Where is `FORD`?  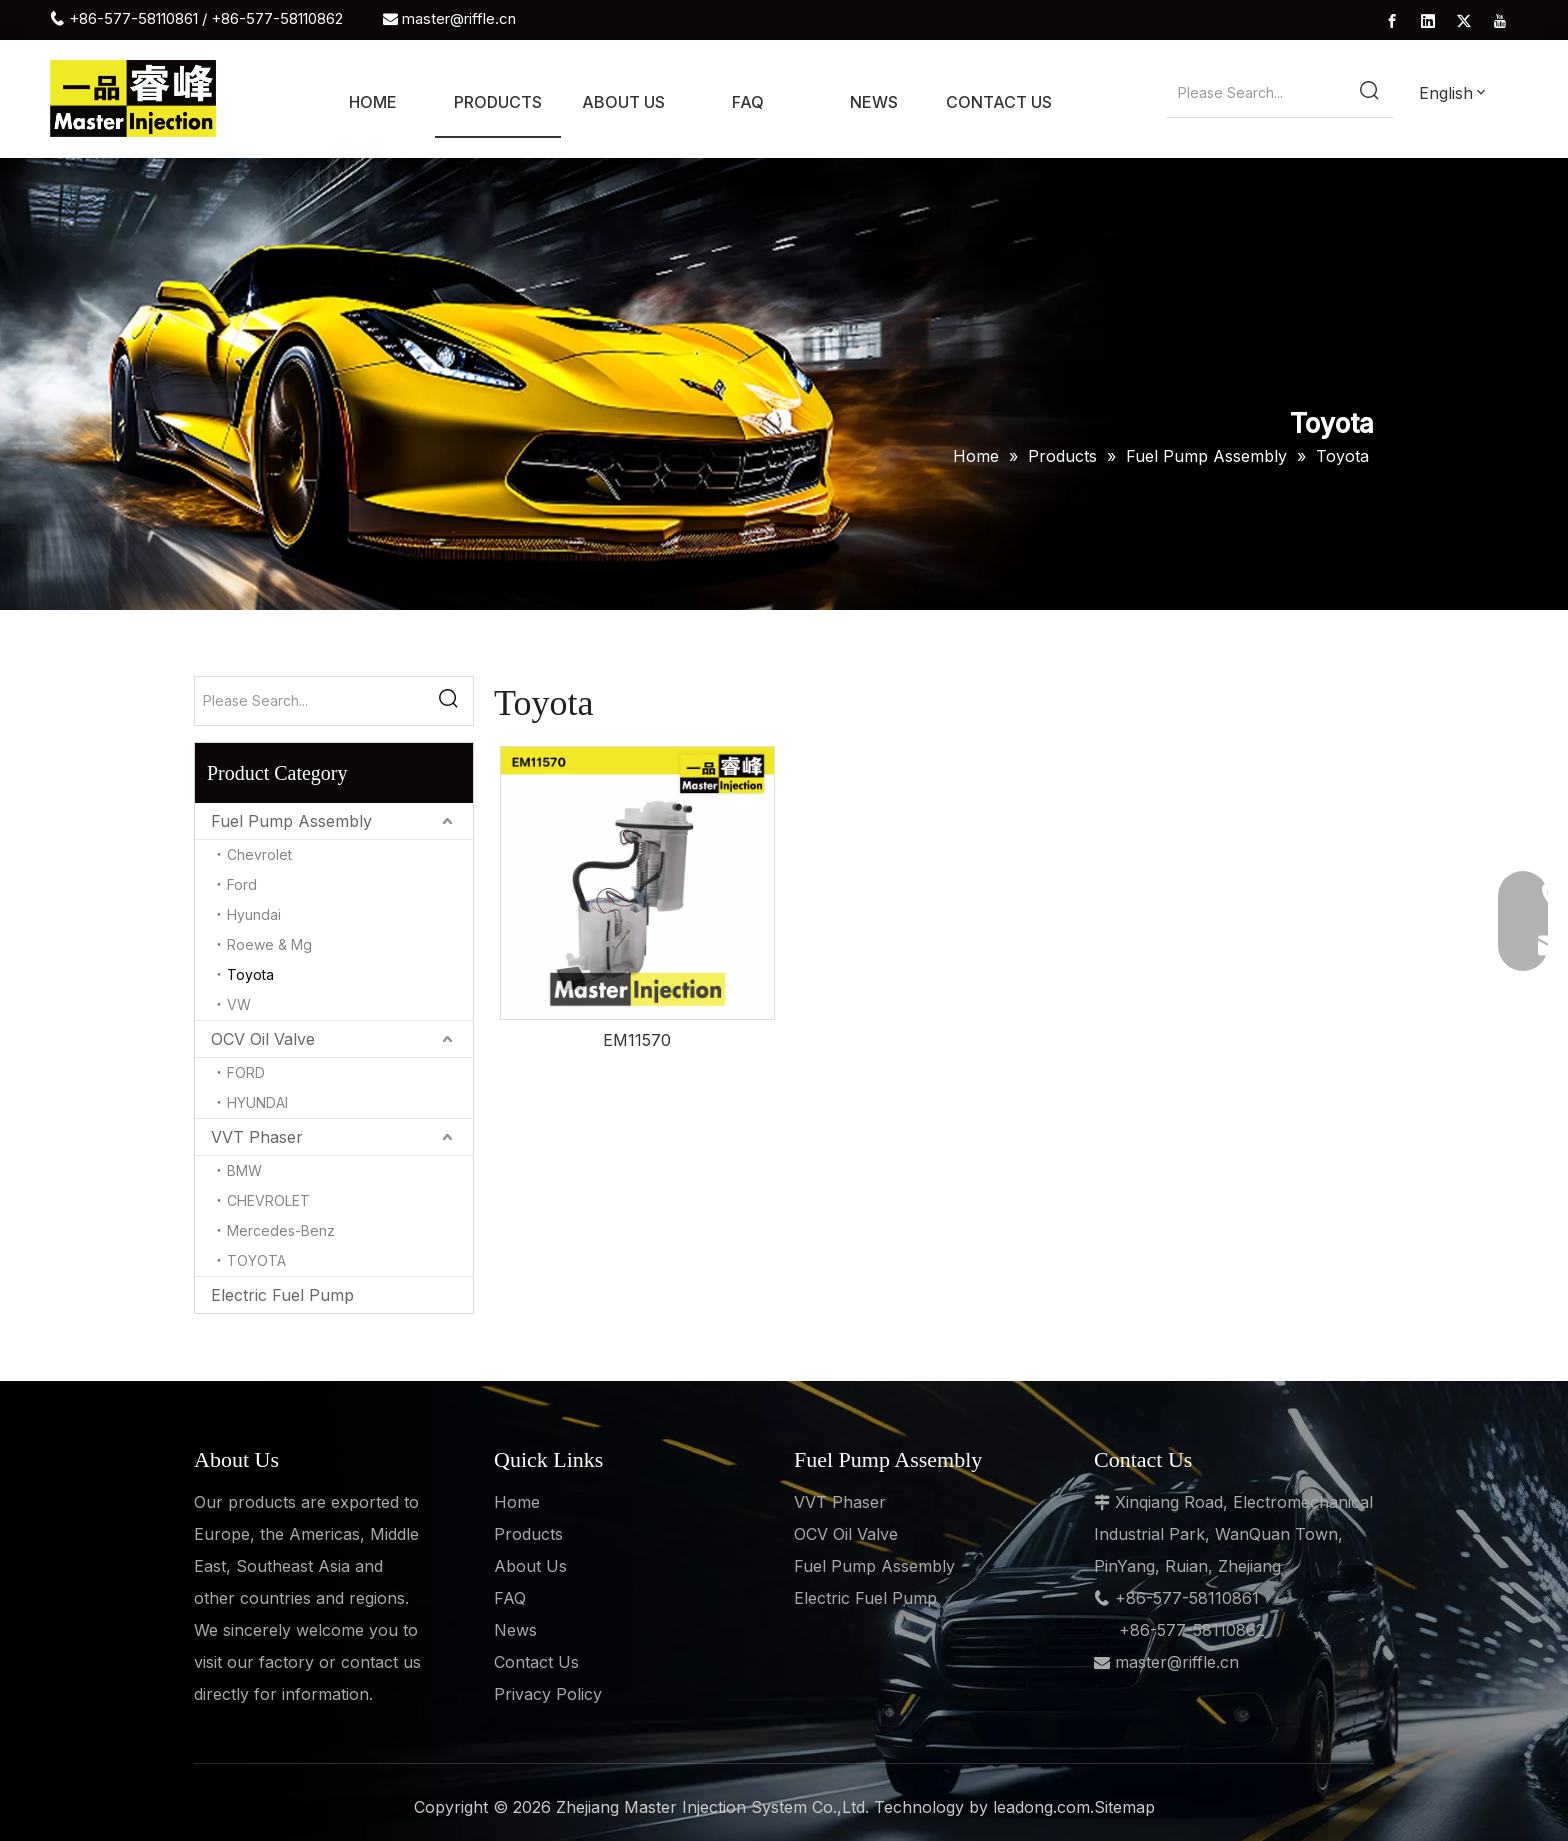
FORD is located at coordinates (246, 1072).